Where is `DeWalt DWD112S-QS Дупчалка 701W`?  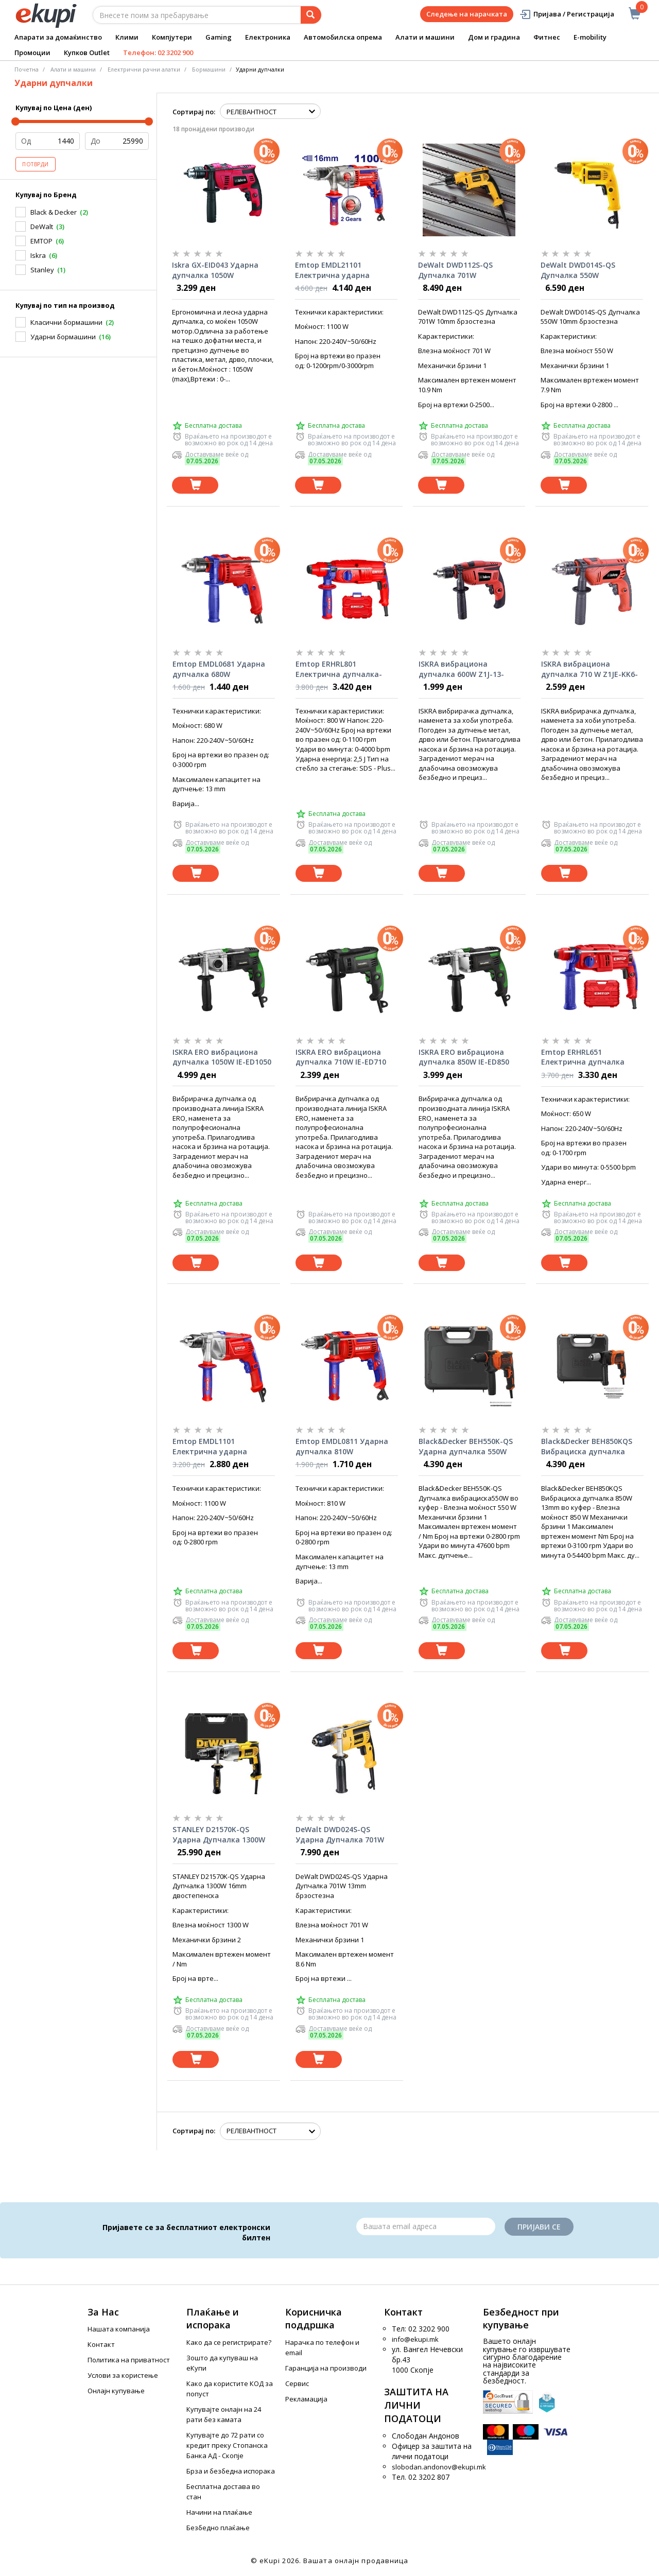
DeWalt DWD112S-QS Дупчалка 701W is located at coordinates (455, 270).